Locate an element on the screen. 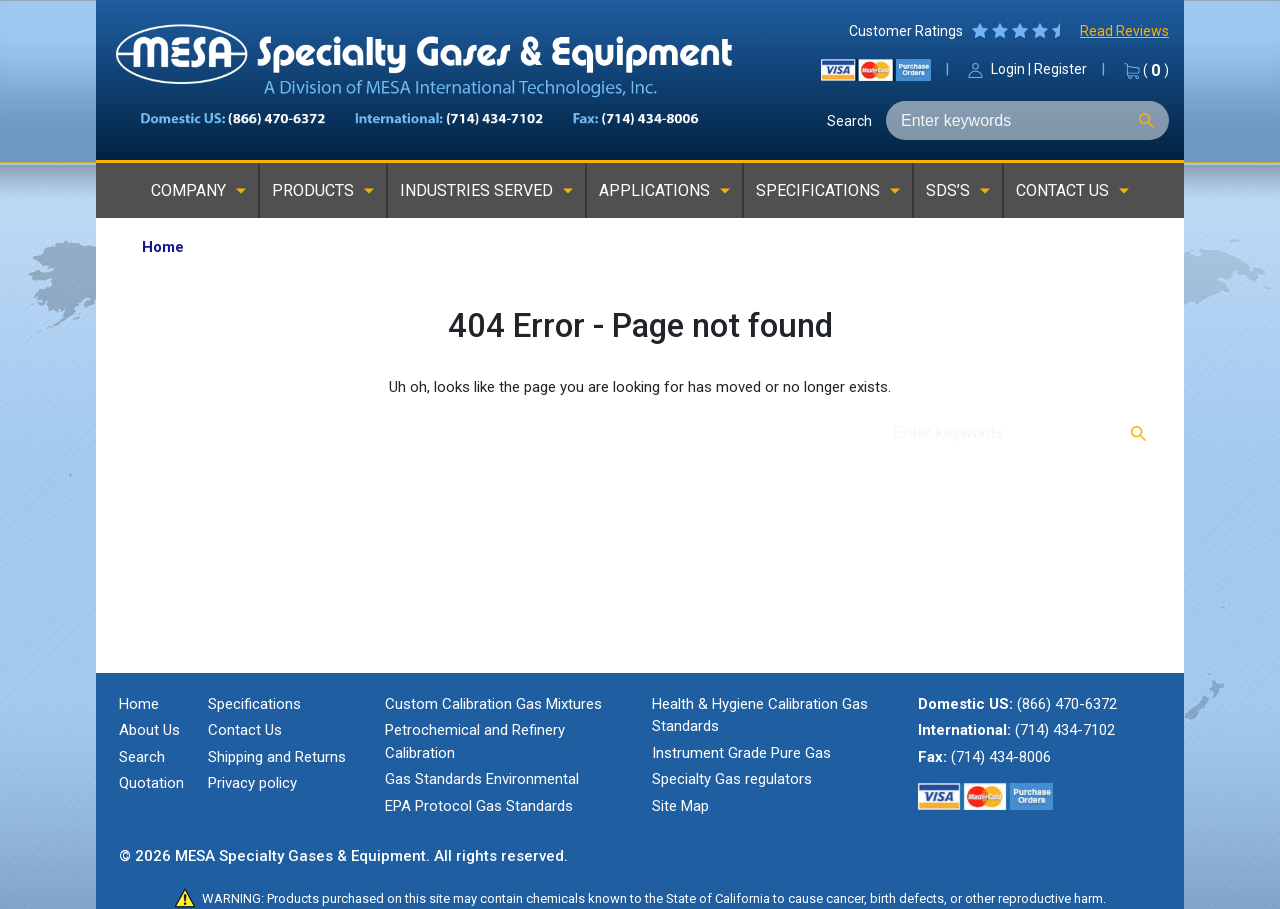 This screenshot has height=909, width=1280. Read Reviews is located at coordinates (1124, 31).